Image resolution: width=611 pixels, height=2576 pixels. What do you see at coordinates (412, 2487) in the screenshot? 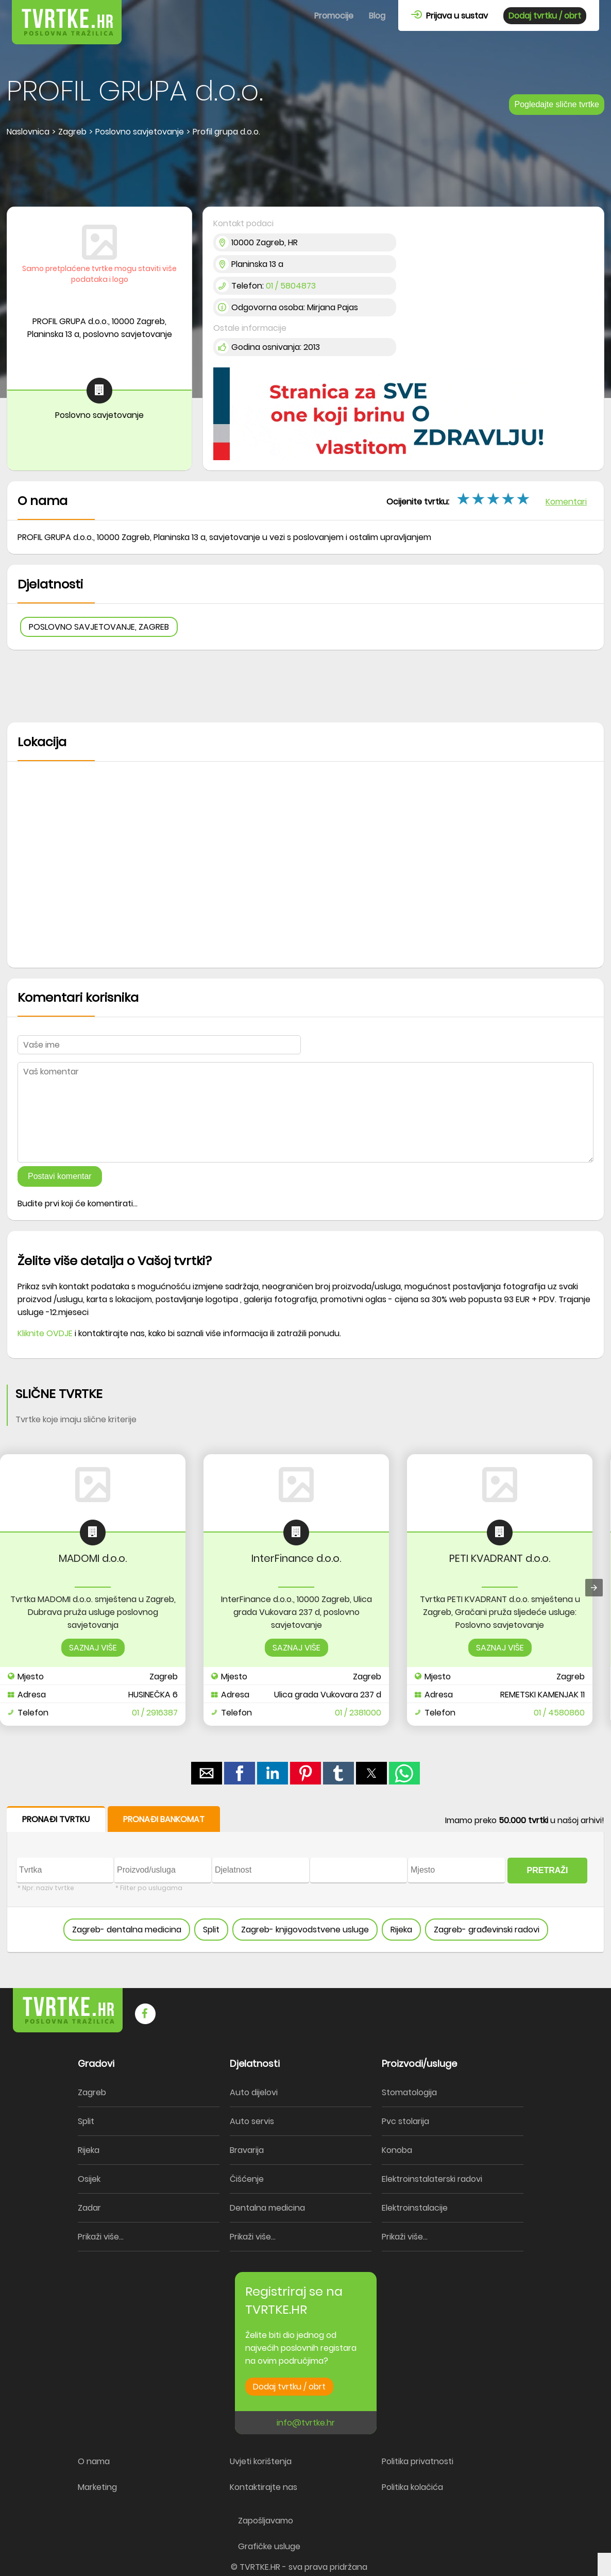
I see `Politika kolačića` at bounding box center [412, 2487].